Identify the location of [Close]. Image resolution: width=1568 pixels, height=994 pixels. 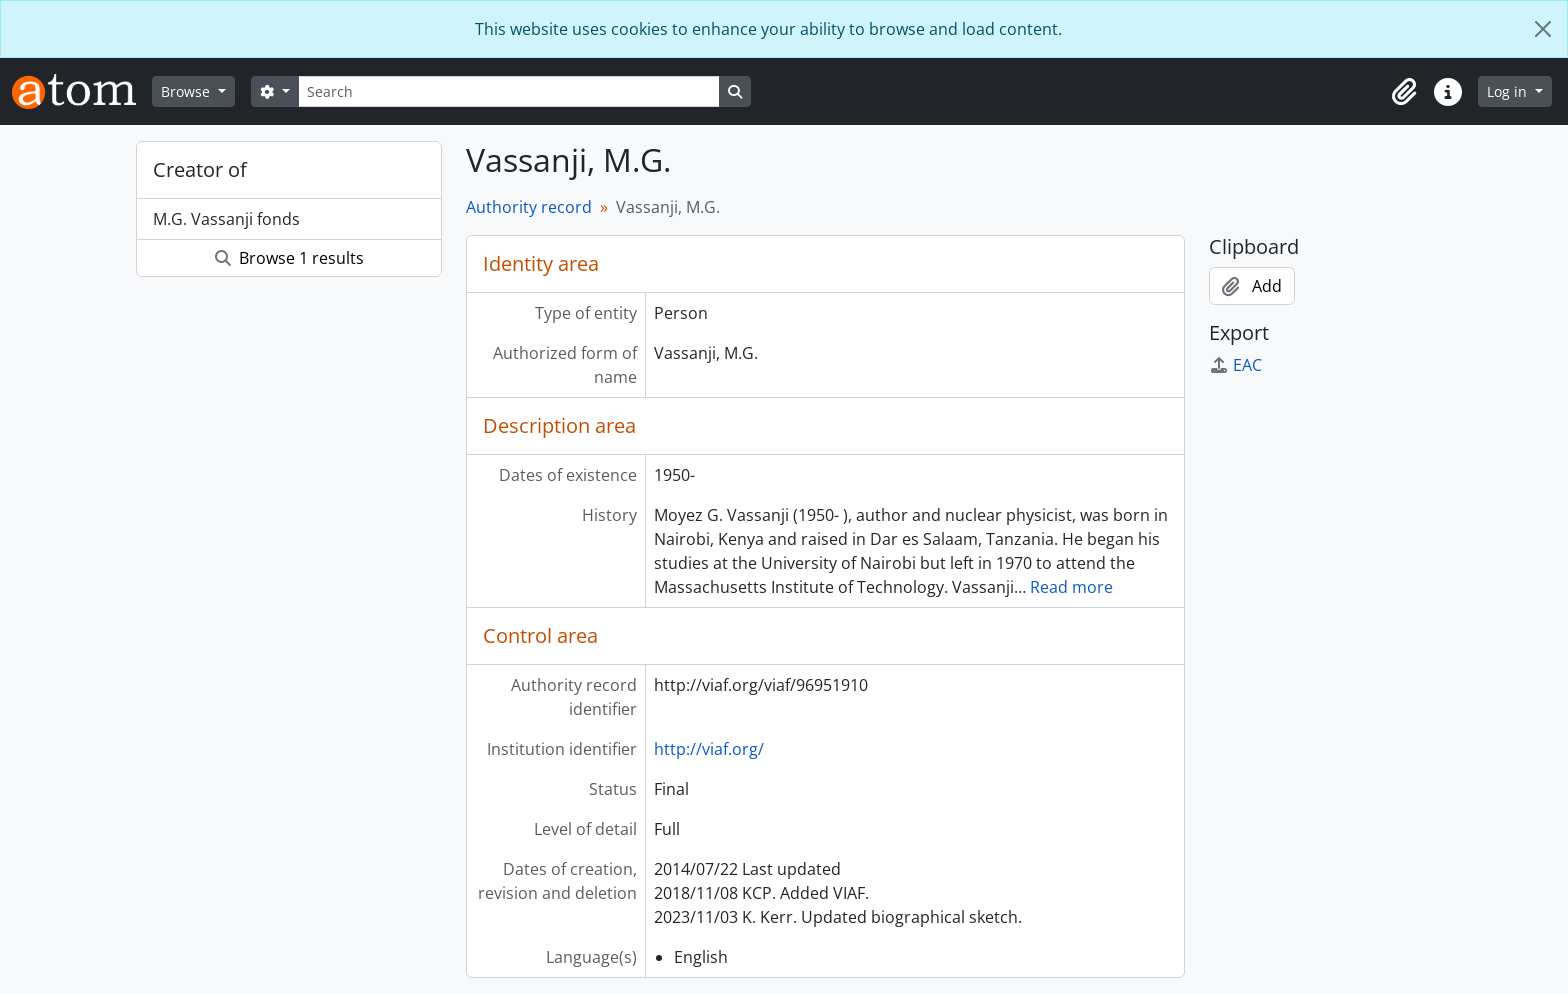
(1543, 29).